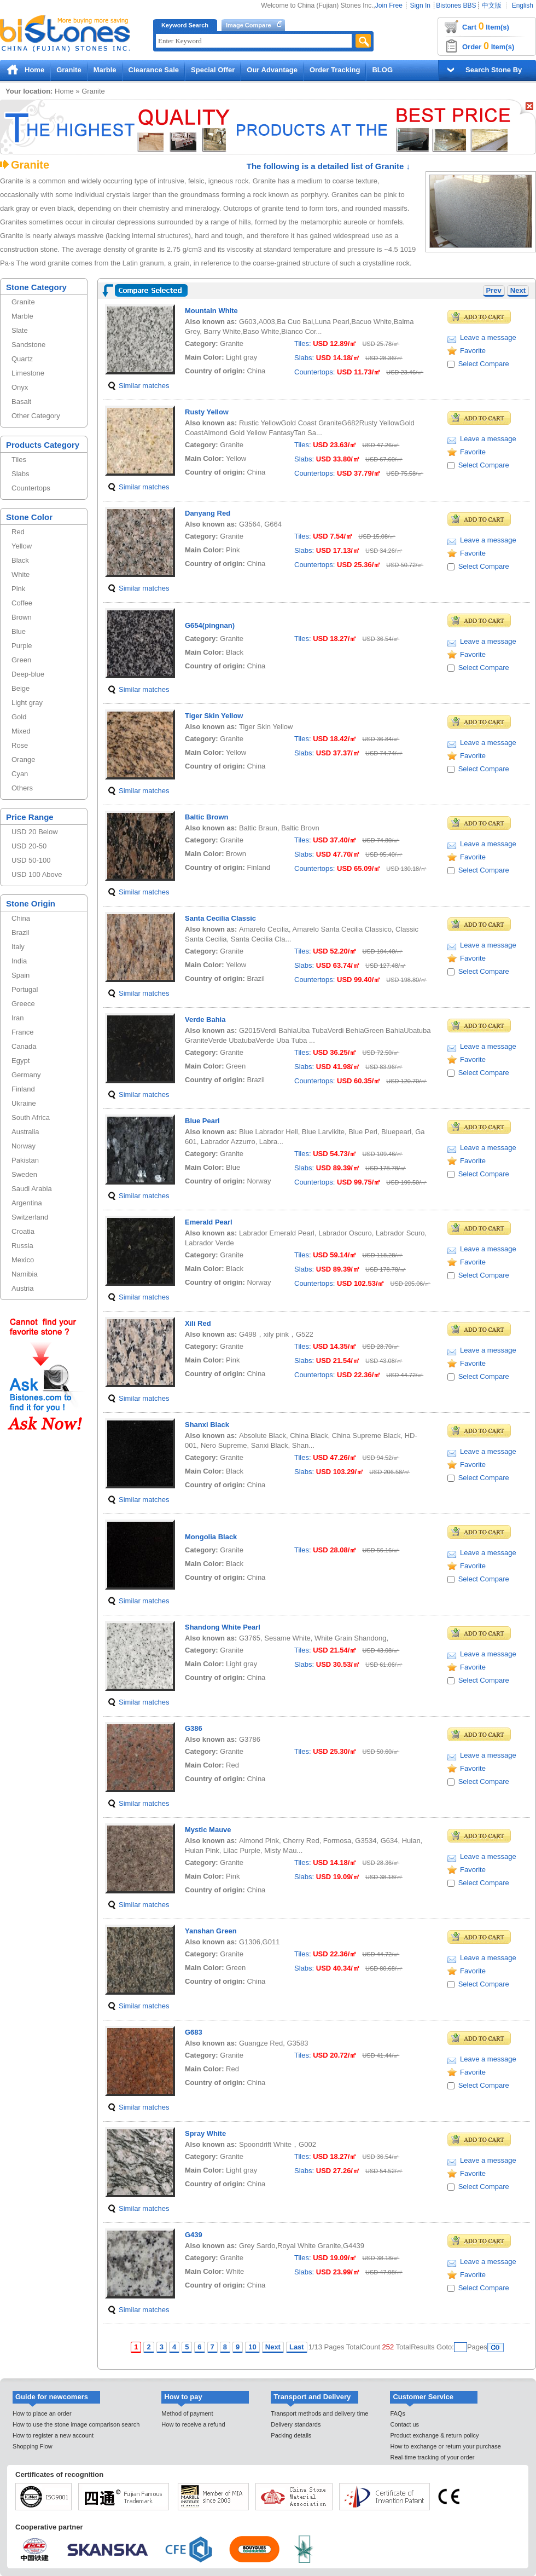 The height and width of the screenshot is (2576, 536). Describe the element at coordinates (198, 1323) in the screenshot. I see `Xili Red` at that location.